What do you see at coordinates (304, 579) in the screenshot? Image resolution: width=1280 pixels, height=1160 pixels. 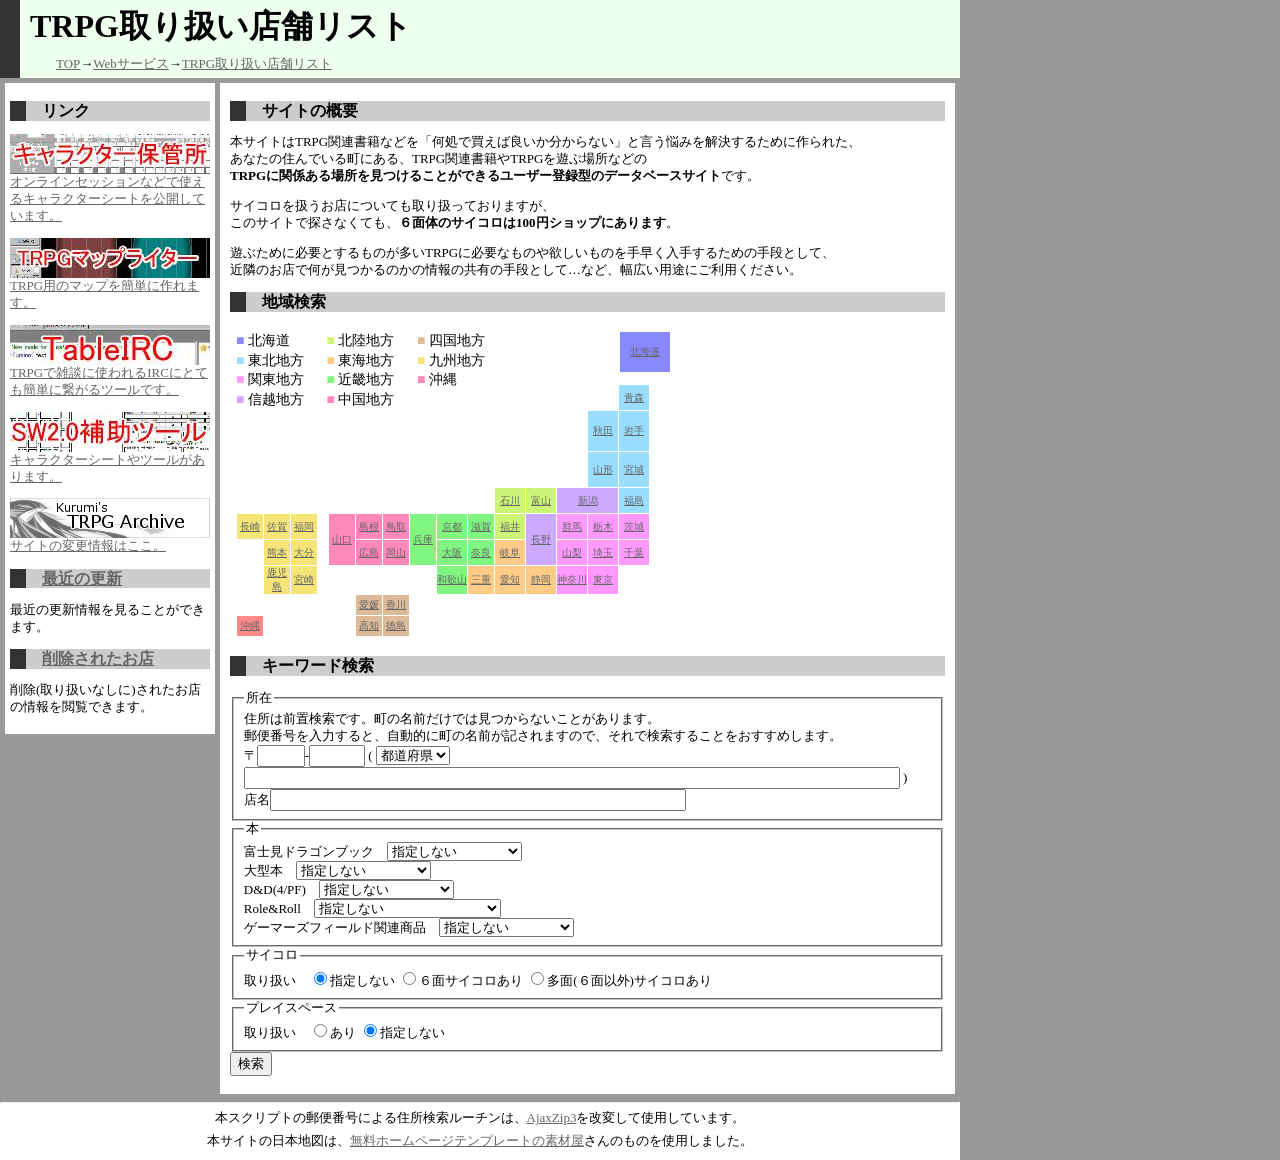 I see `宮崎` at bounding box center [304, 579].